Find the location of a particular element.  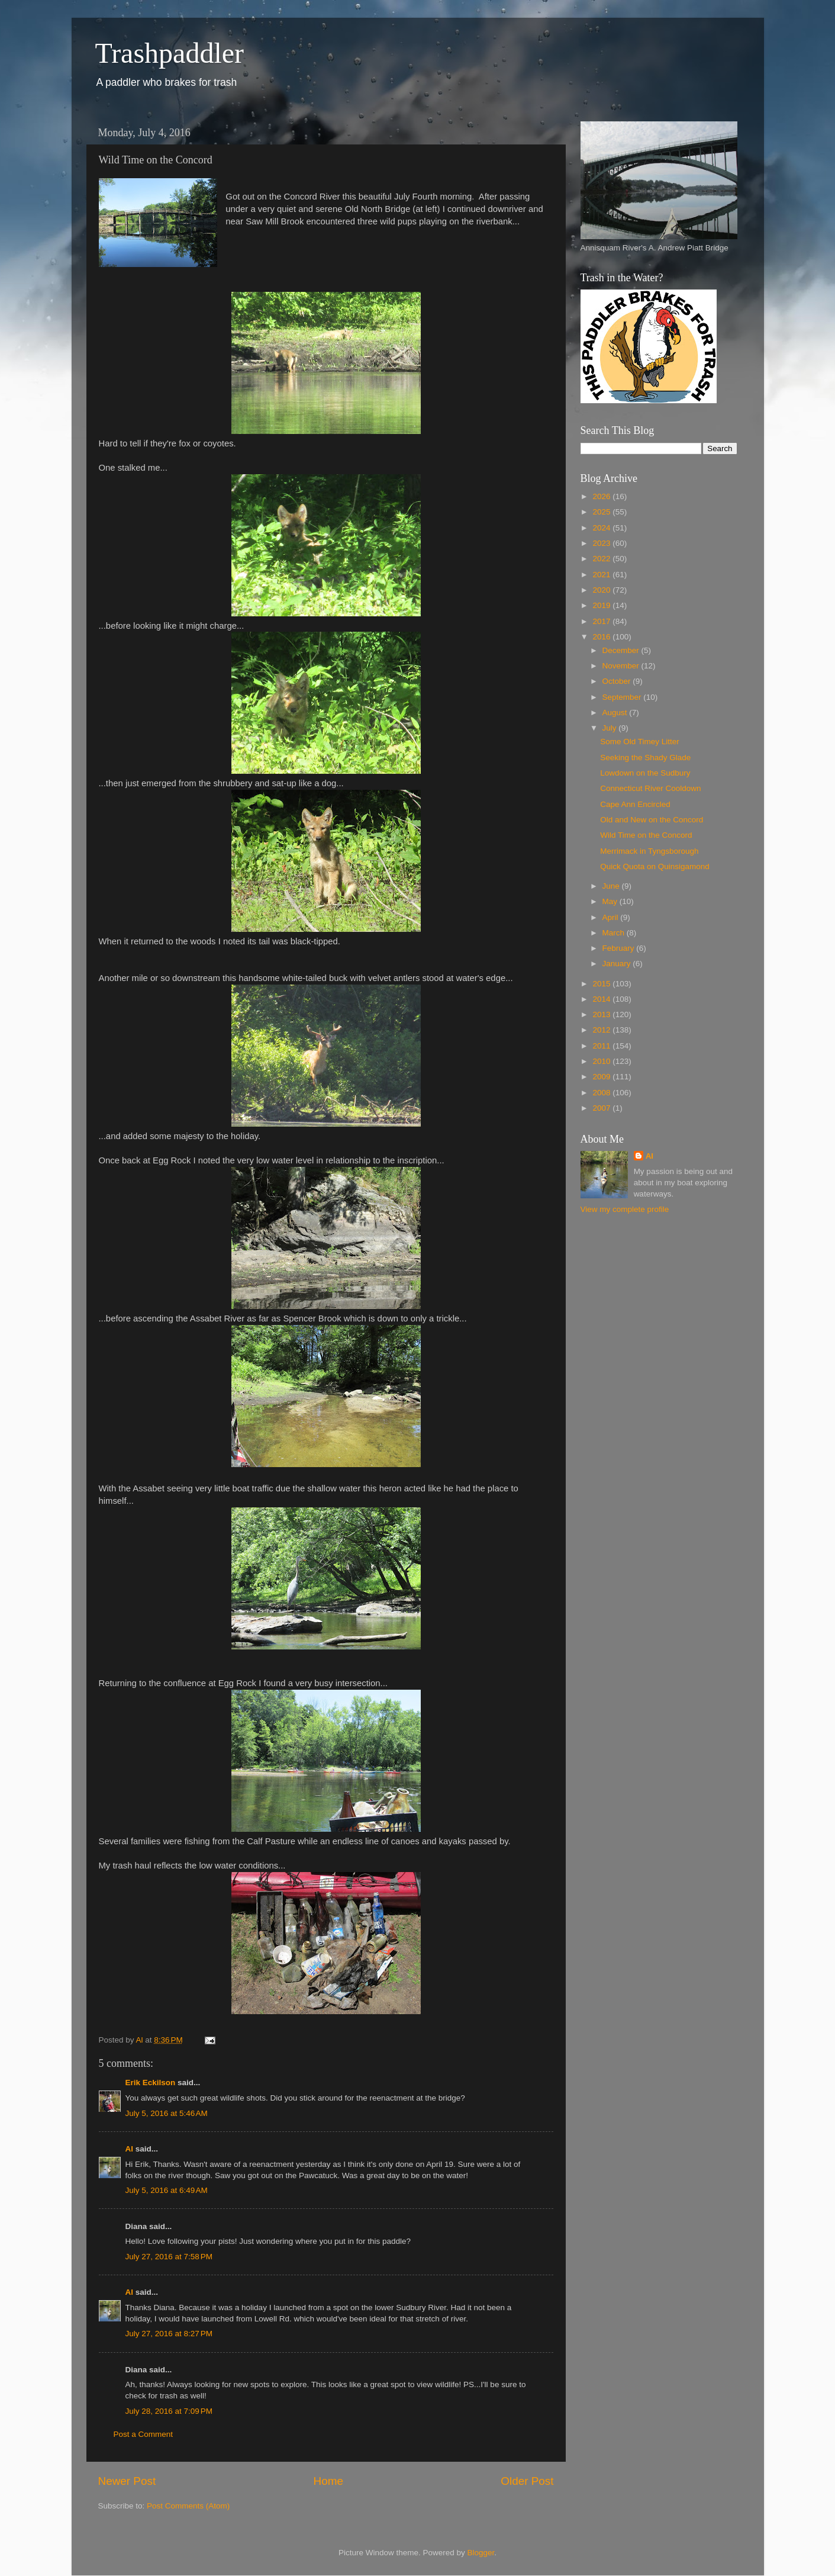

2009 is located at coordinates (602, 1076).